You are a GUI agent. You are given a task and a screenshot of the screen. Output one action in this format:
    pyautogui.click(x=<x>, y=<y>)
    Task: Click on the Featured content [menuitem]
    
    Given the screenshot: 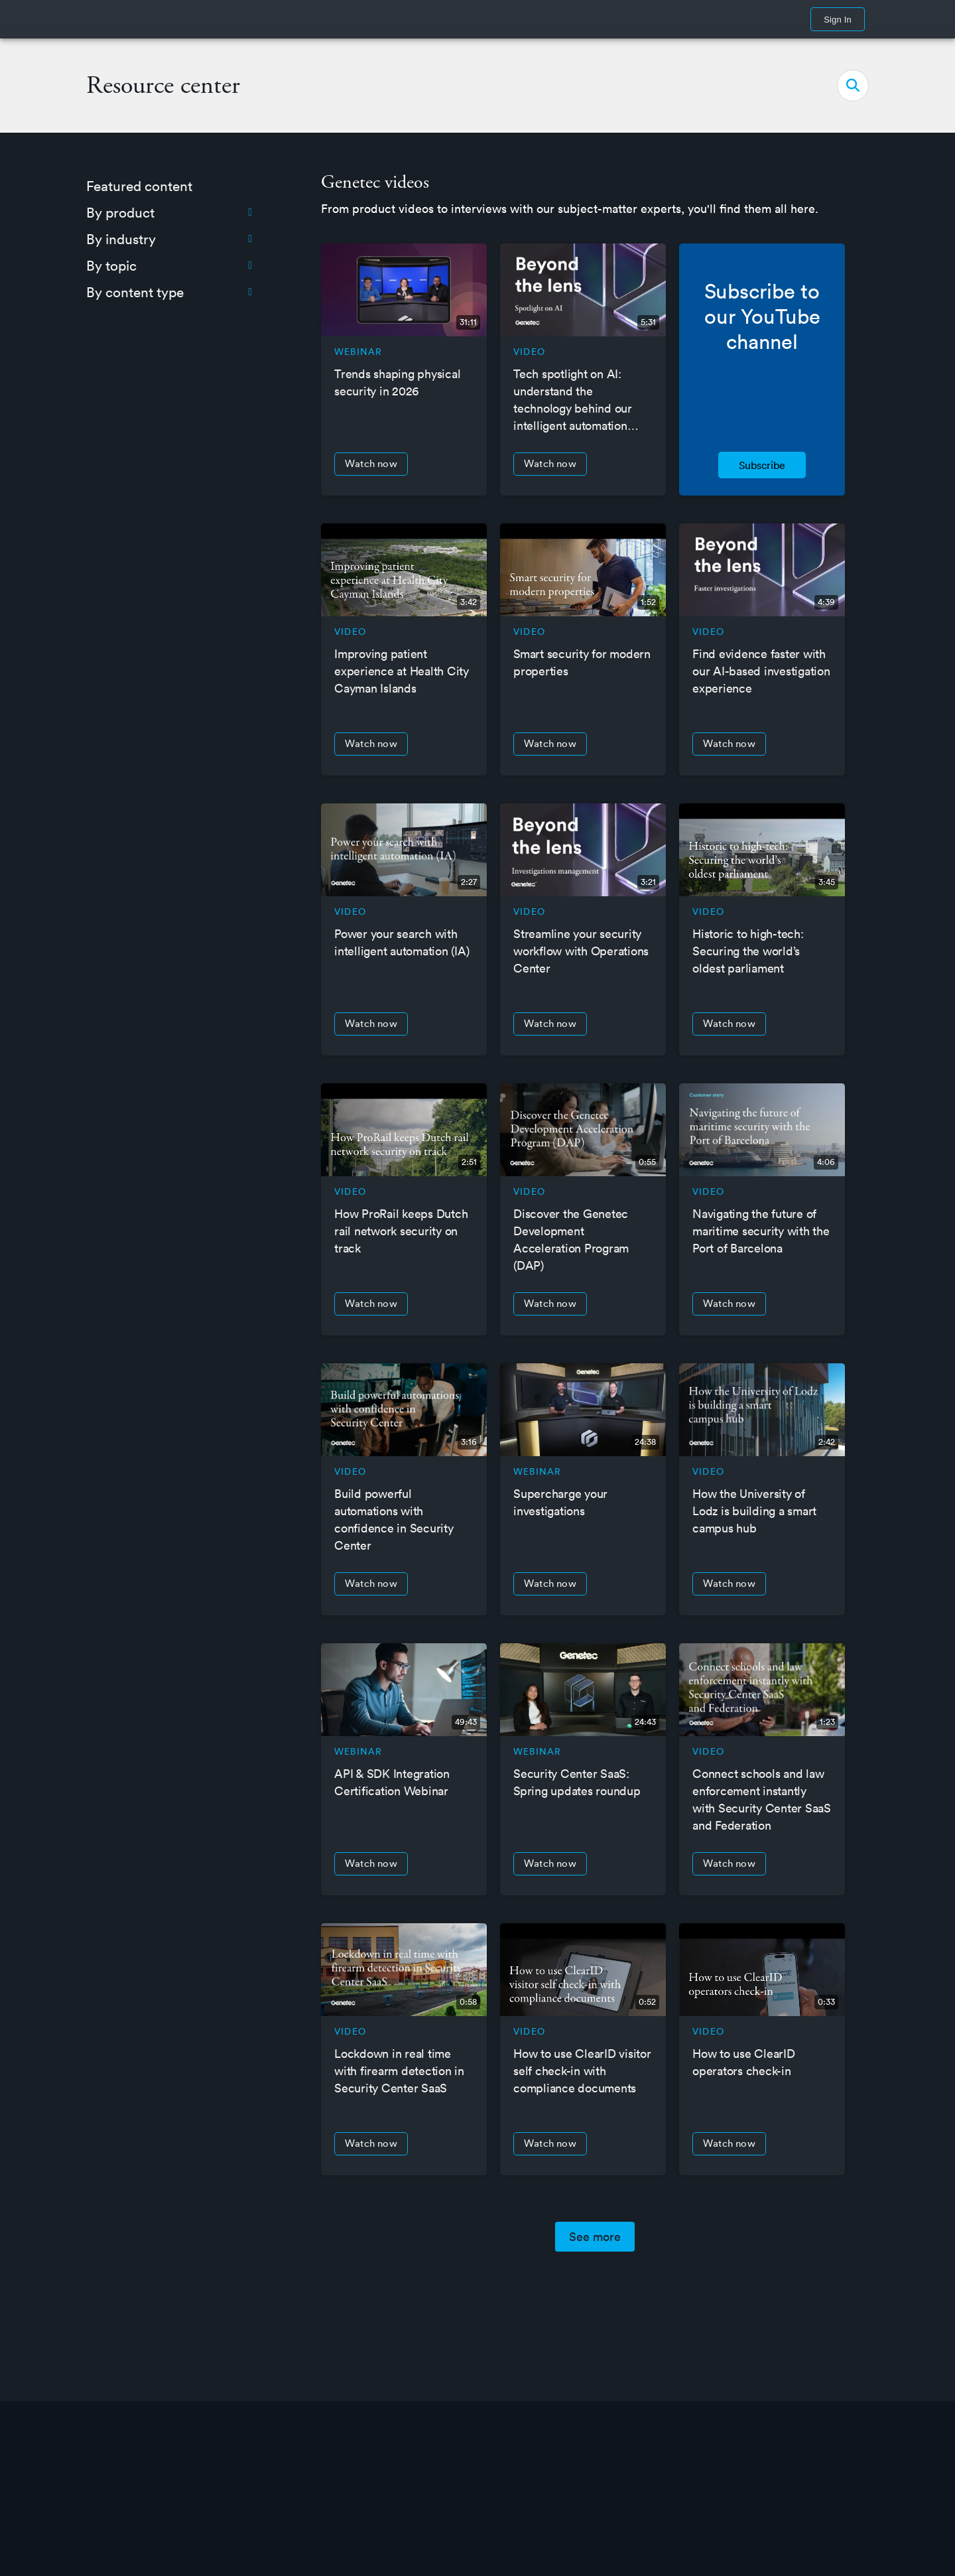 What is the action you would take?
    pyautogui.click(x=139, y=185)
    